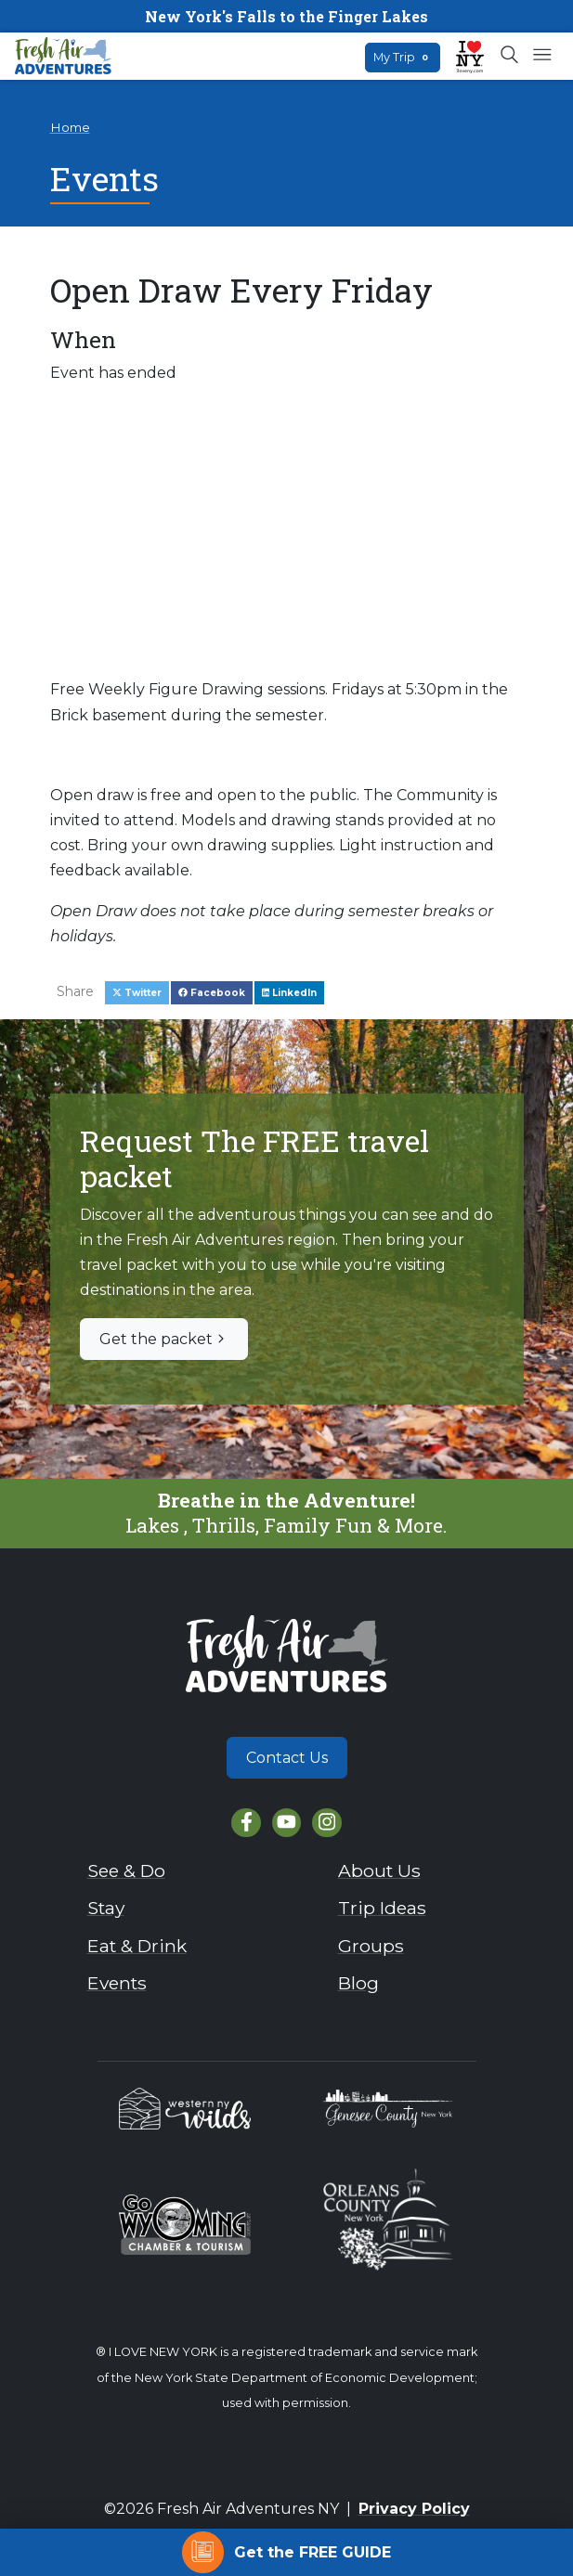  Describe the element at coordinates (286, 1822) in the screenshot. I see `[YouTube]` at that location.